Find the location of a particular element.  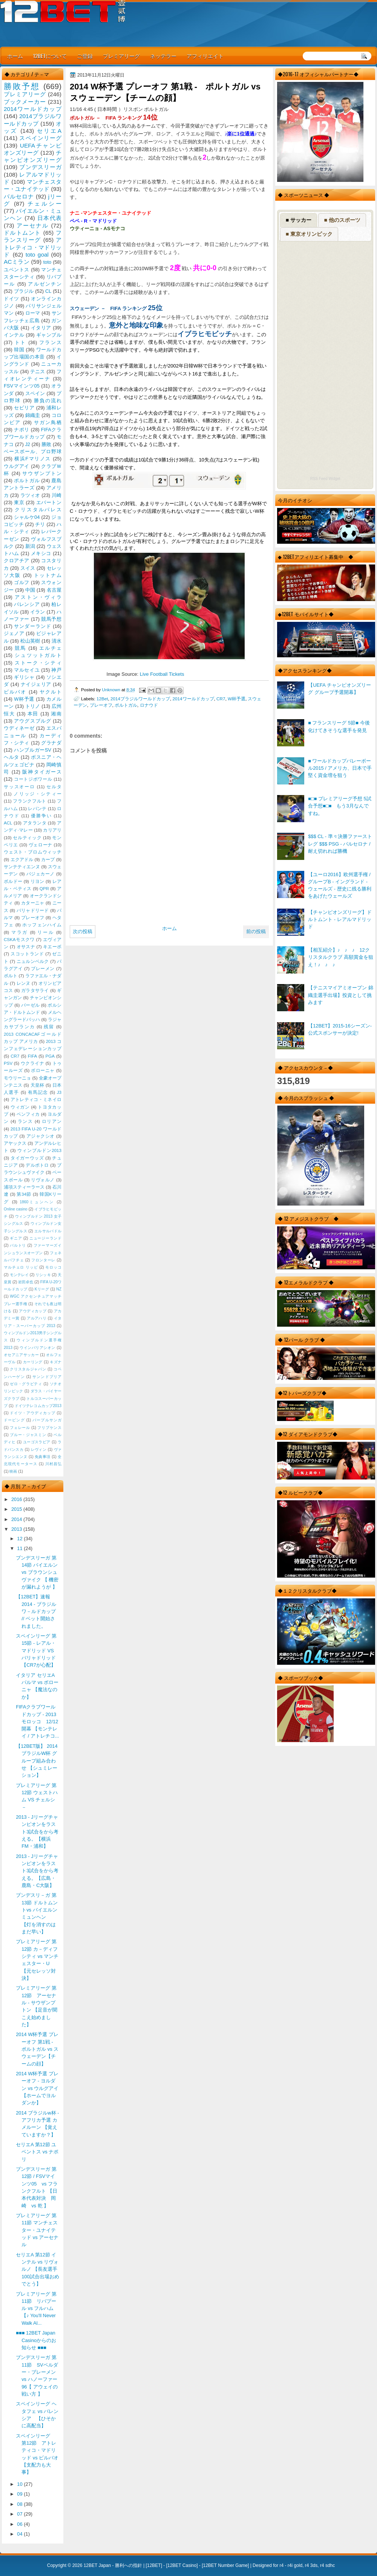

【テニスマイアミオープン 錦織圭選手出場】投資として挑みます is located at coordinates (340, 995).